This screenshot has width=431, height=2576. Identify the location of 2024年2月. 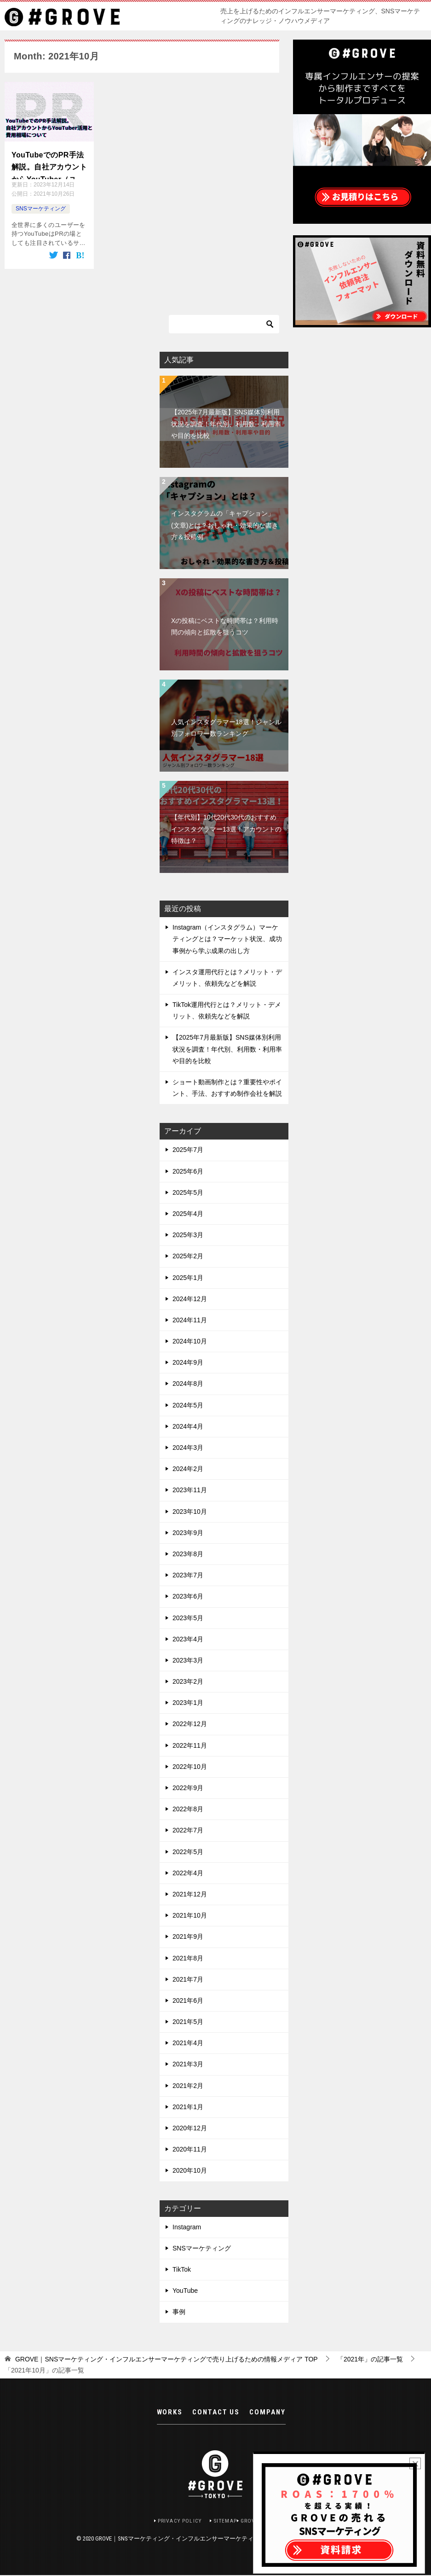
(187, 1468).